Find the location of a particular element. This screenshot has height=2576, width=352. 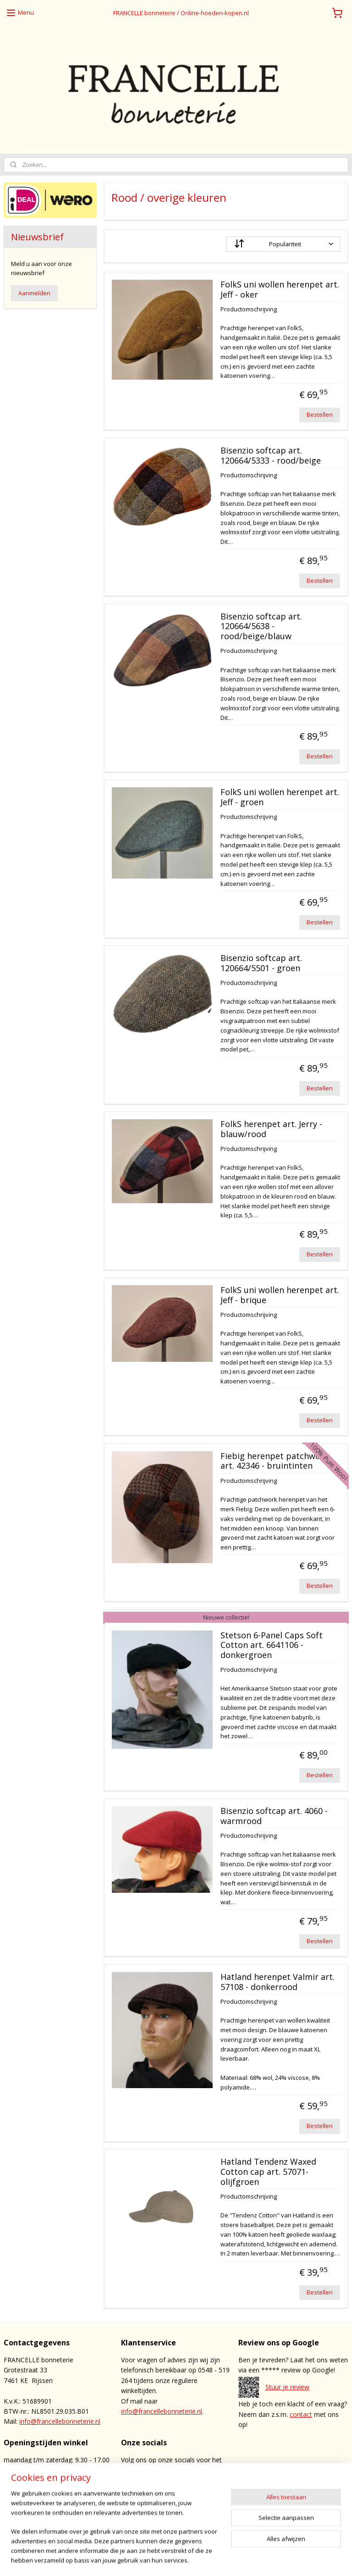

FolkS uni wollen herenpet art. Jeff - groen is located at coordinates (279, 798).